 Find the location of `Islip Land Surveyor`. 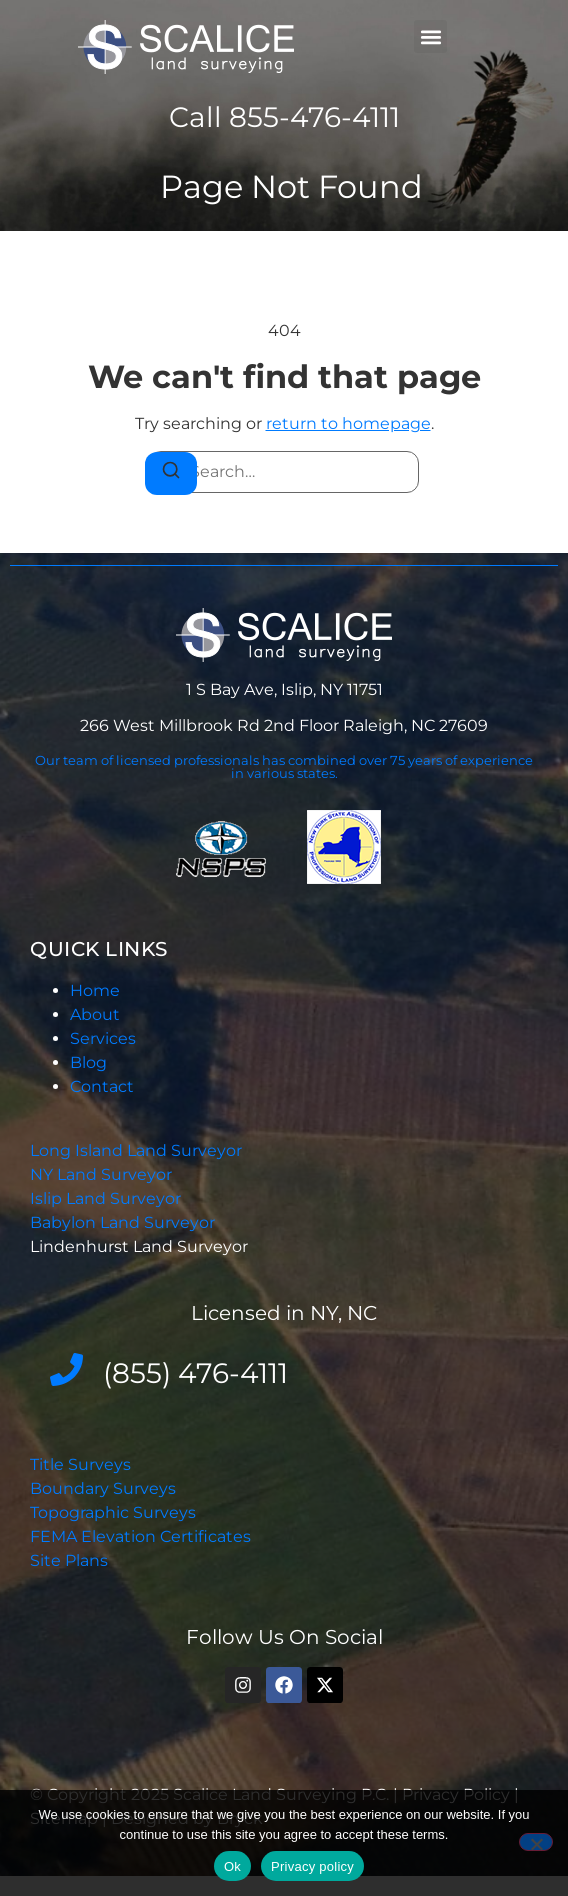

Islip Land Surveyor is located at coordinates (107, 1198).